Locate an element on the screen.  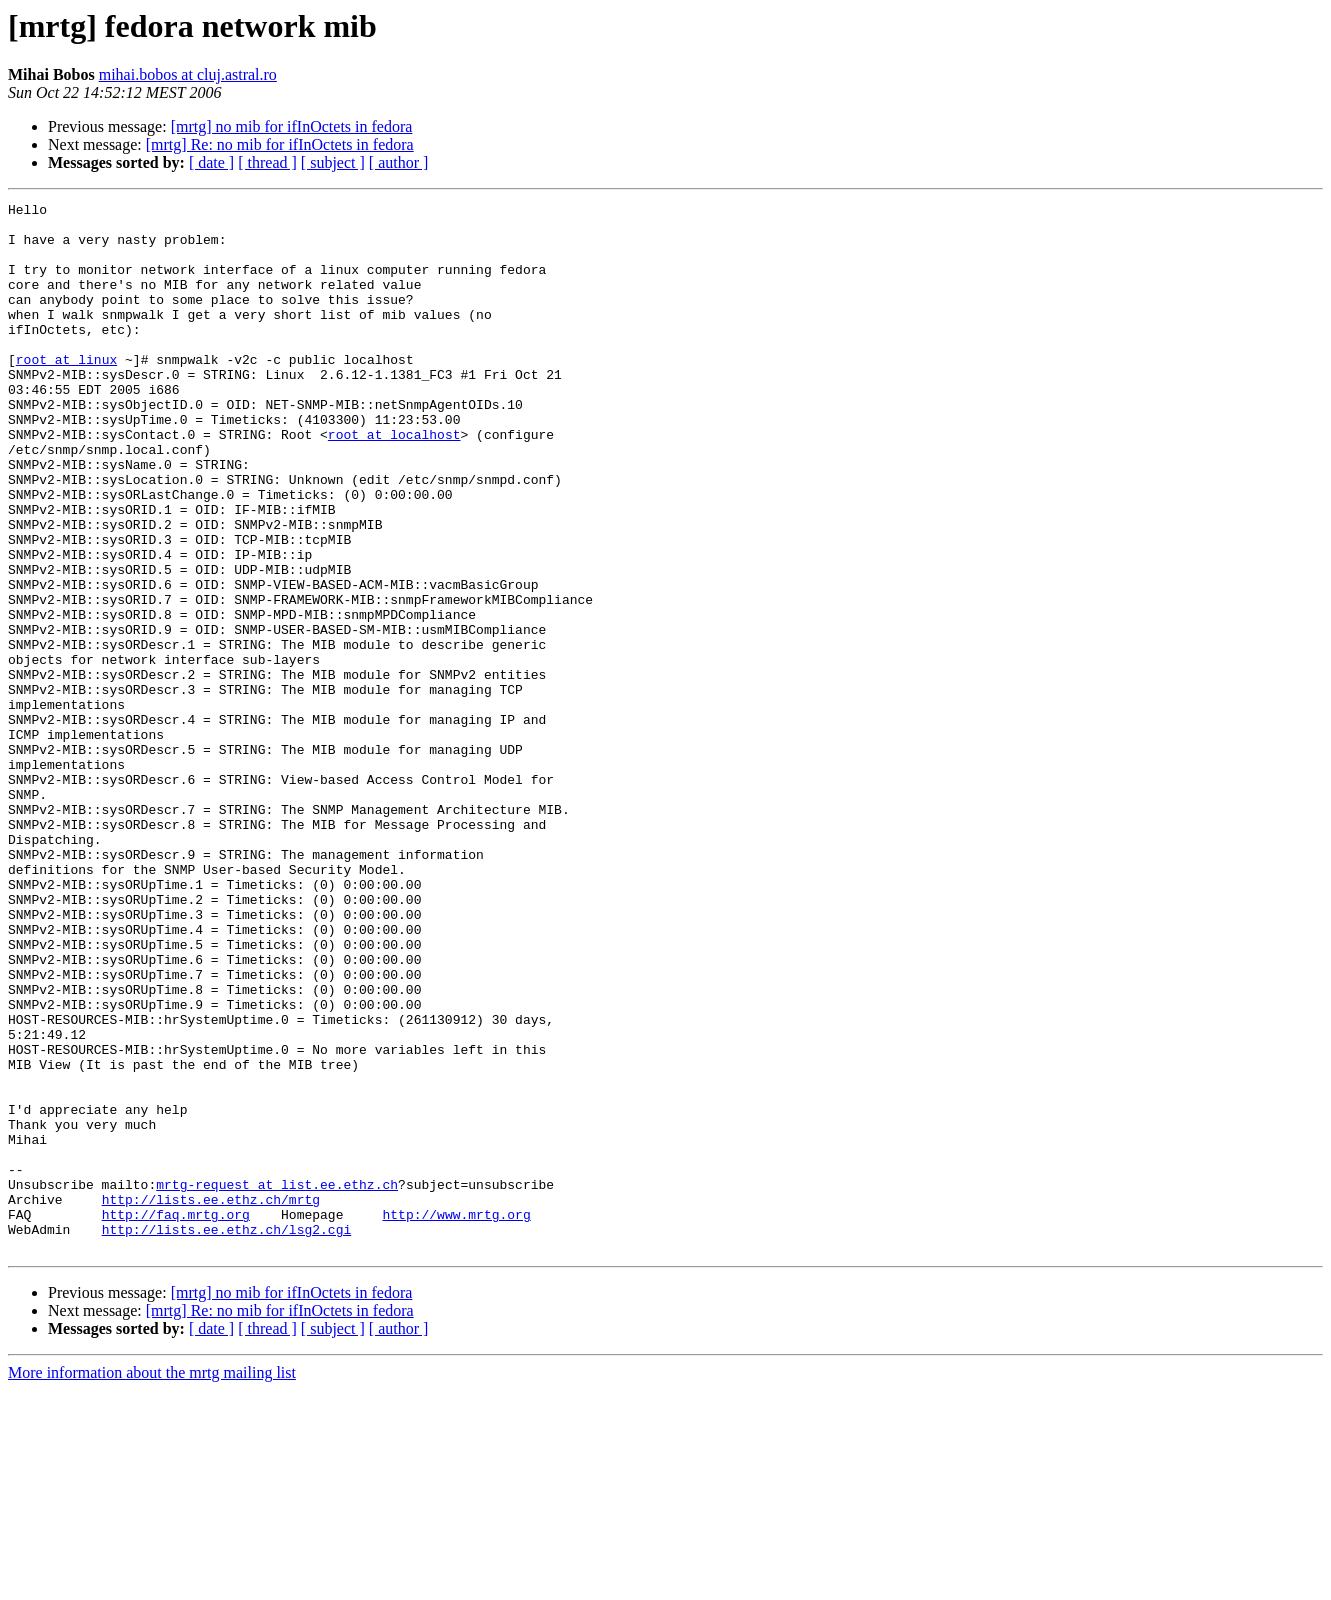
[mrtg] no mib for ifInOctets in fedora is located at coordinates (292, 126).